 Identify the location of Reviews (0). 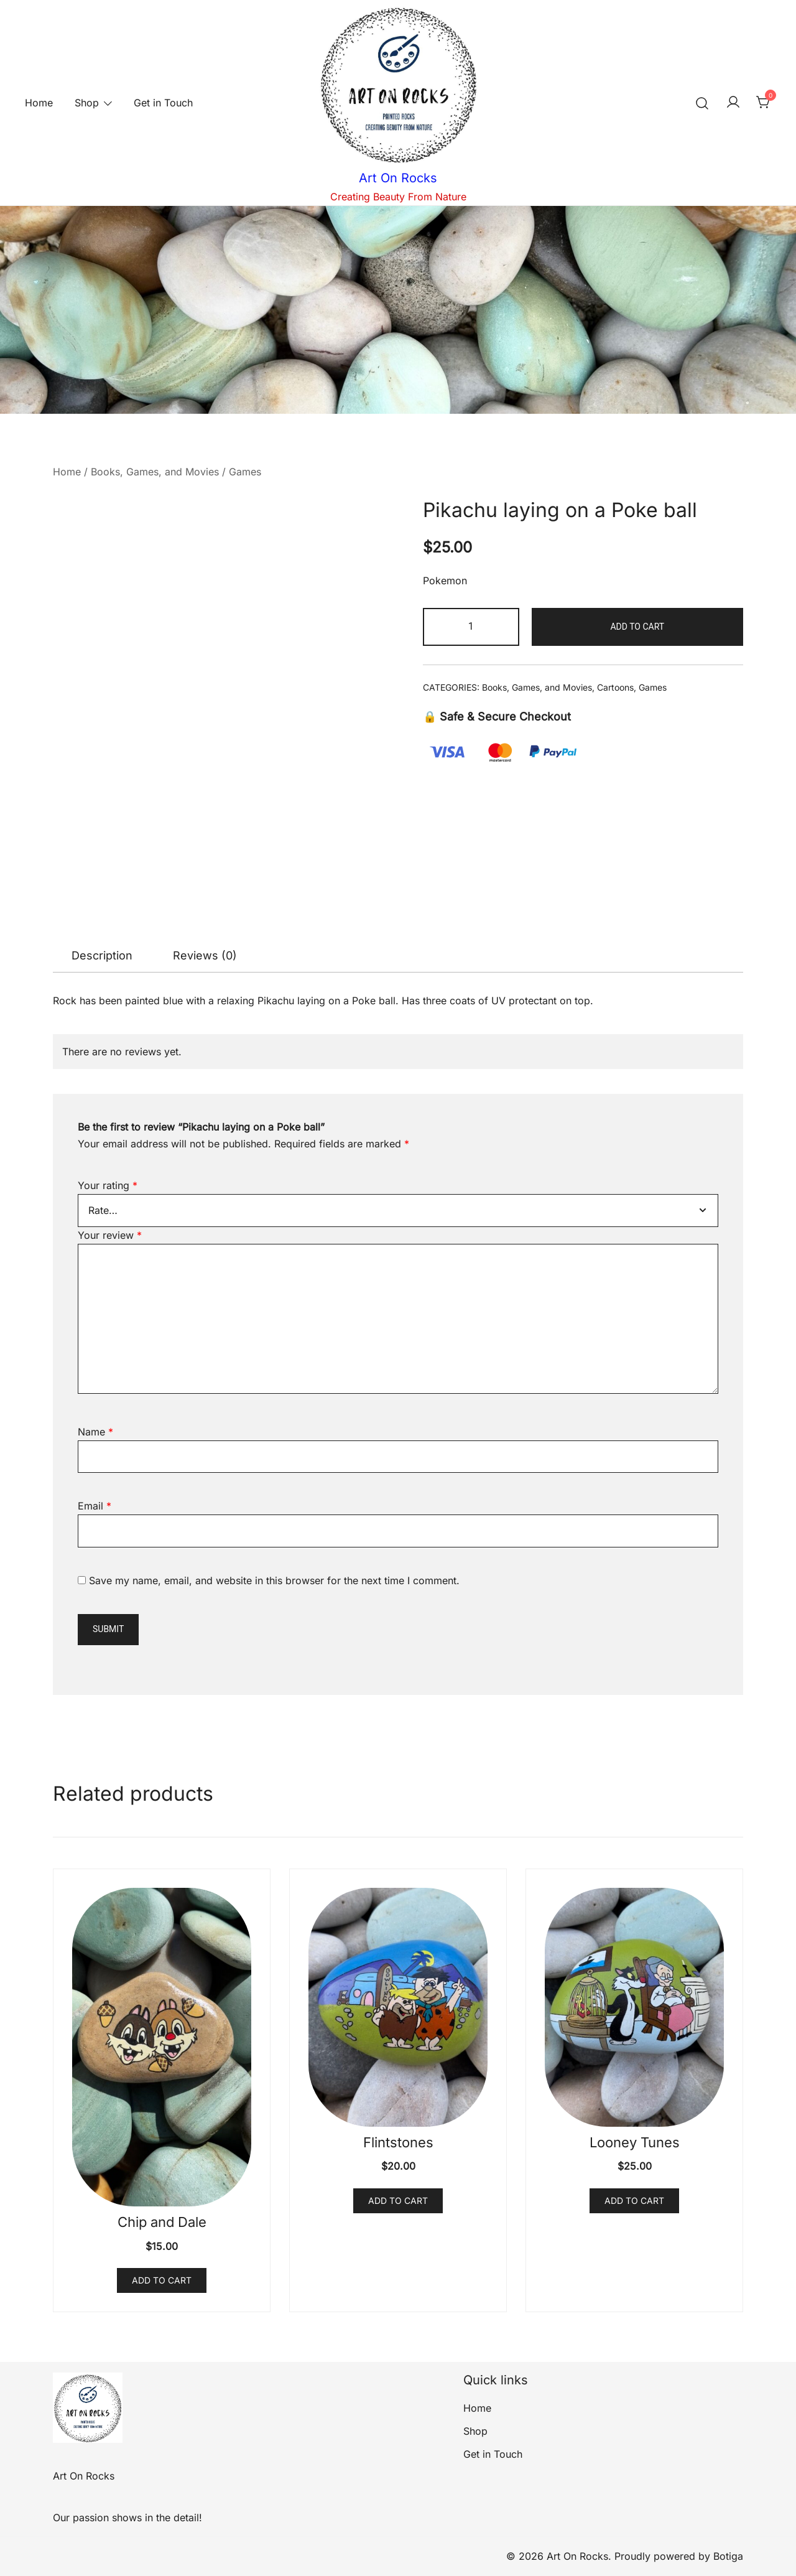
(205, 955).